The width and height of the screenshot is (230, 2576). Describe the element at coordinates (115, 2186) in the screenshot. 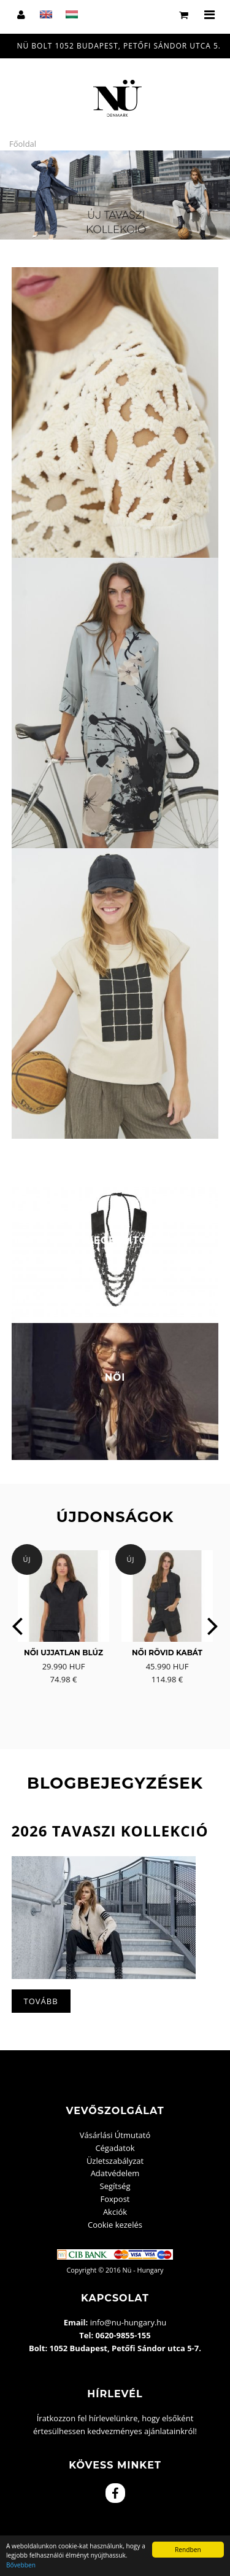

I see `Segítség` at that location.